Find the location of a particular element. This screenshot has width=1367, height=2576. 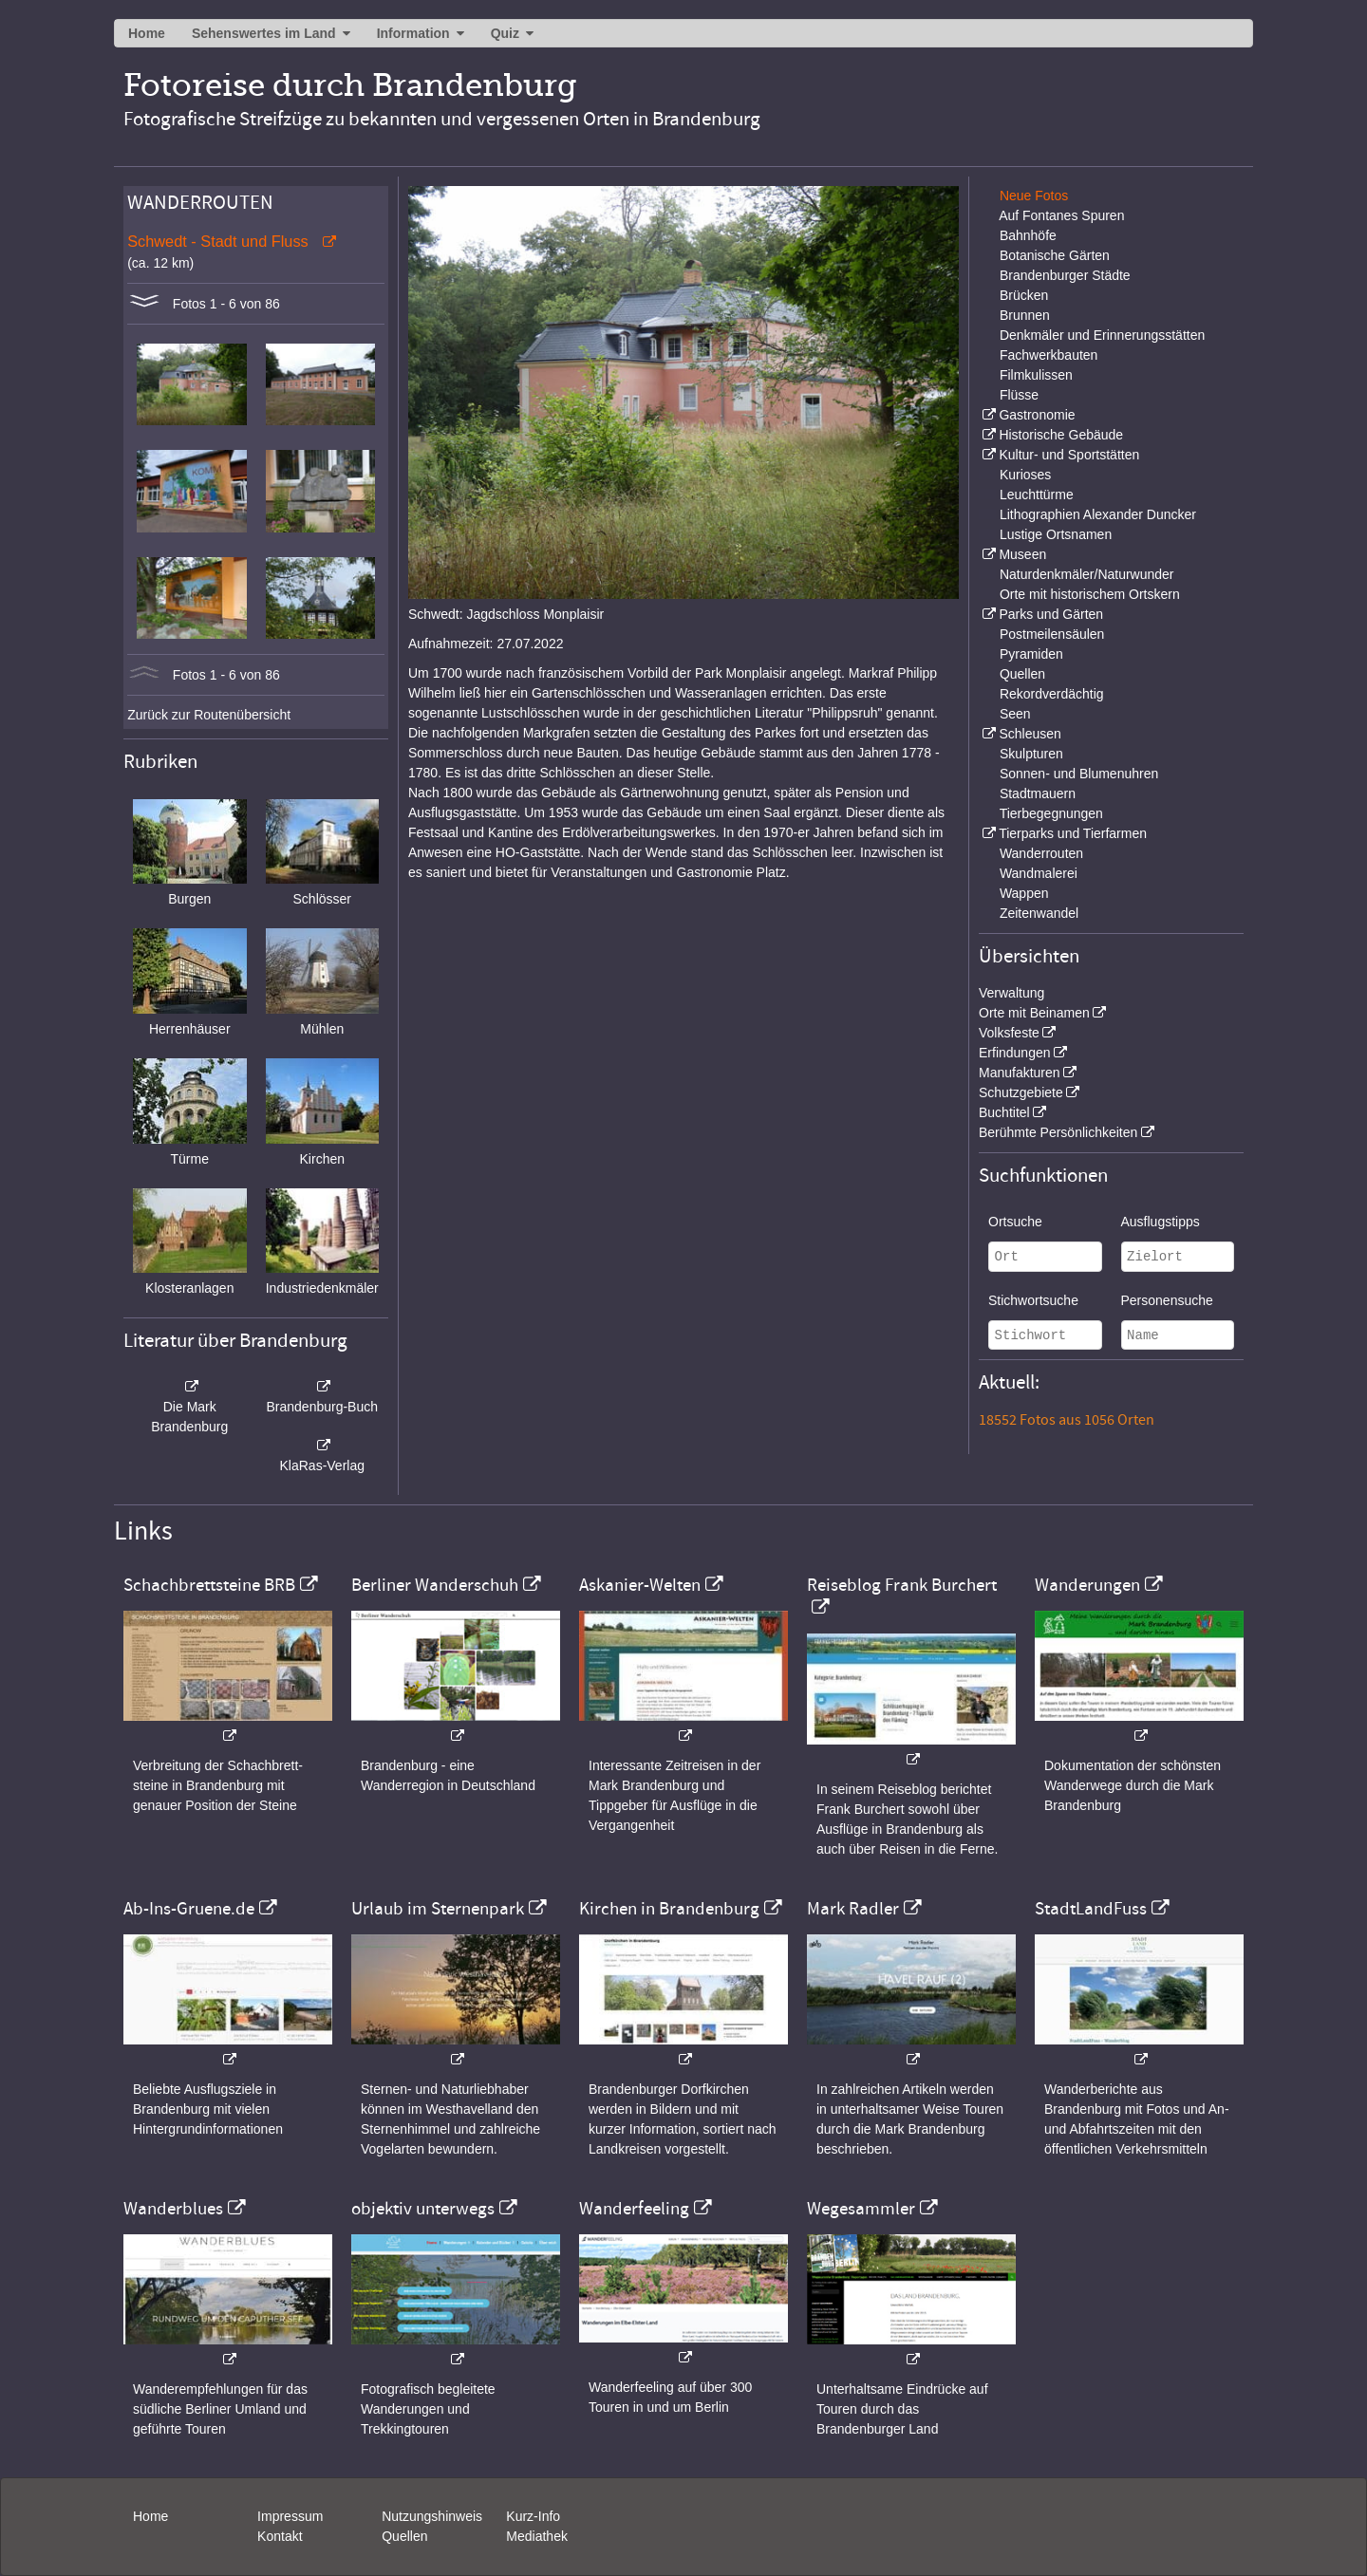

Schutzgebiete is located at coordinates (1021, 1092).